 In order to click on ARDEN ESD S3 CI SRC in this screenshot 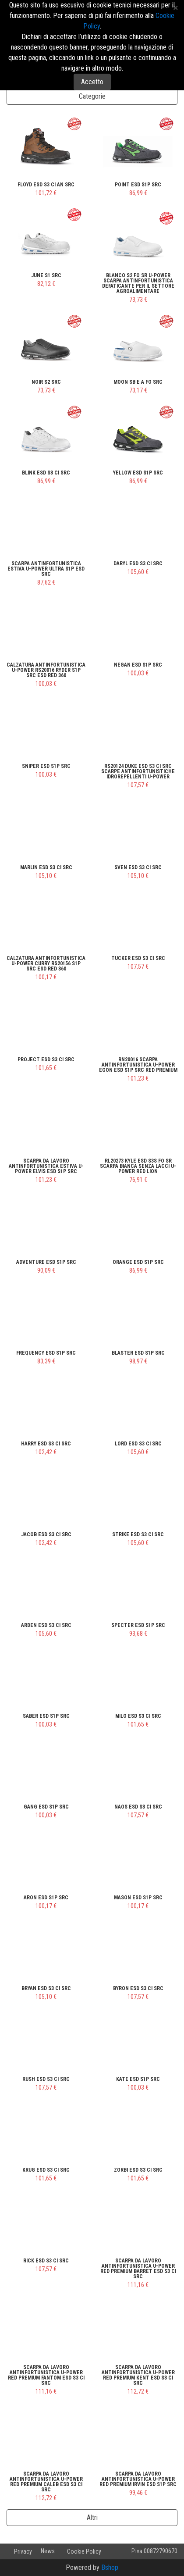, I will do `click(46, 1625)`.